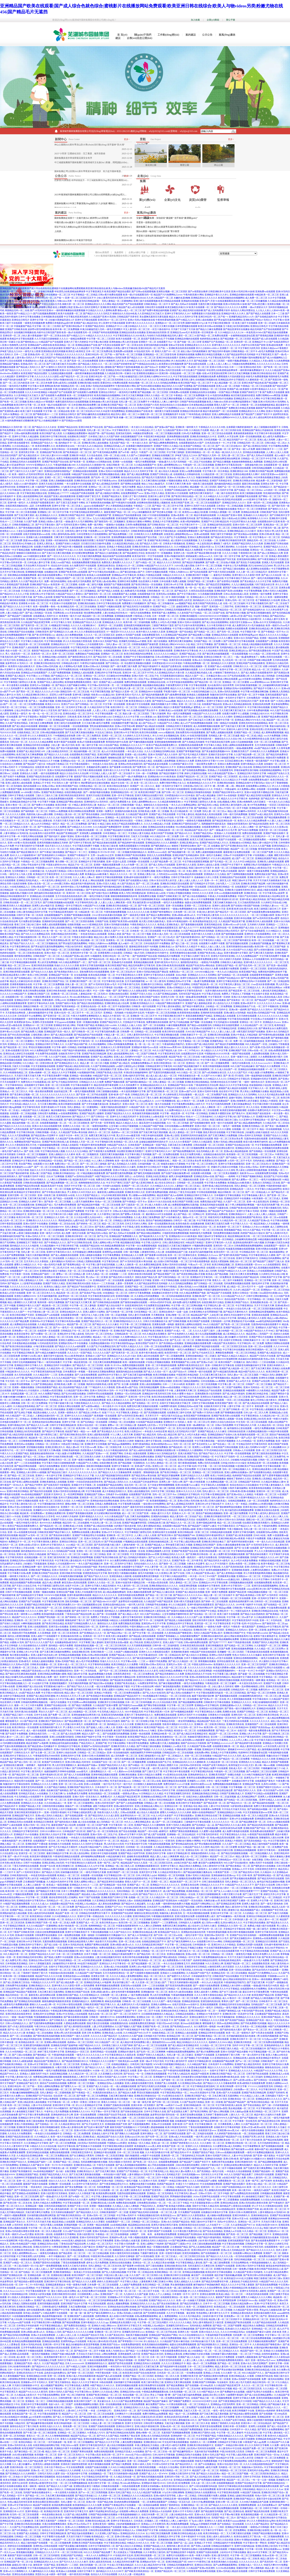 This screenshot has width=290, height=2576. I want to click on 久久久国产精品, so click(216, 890).